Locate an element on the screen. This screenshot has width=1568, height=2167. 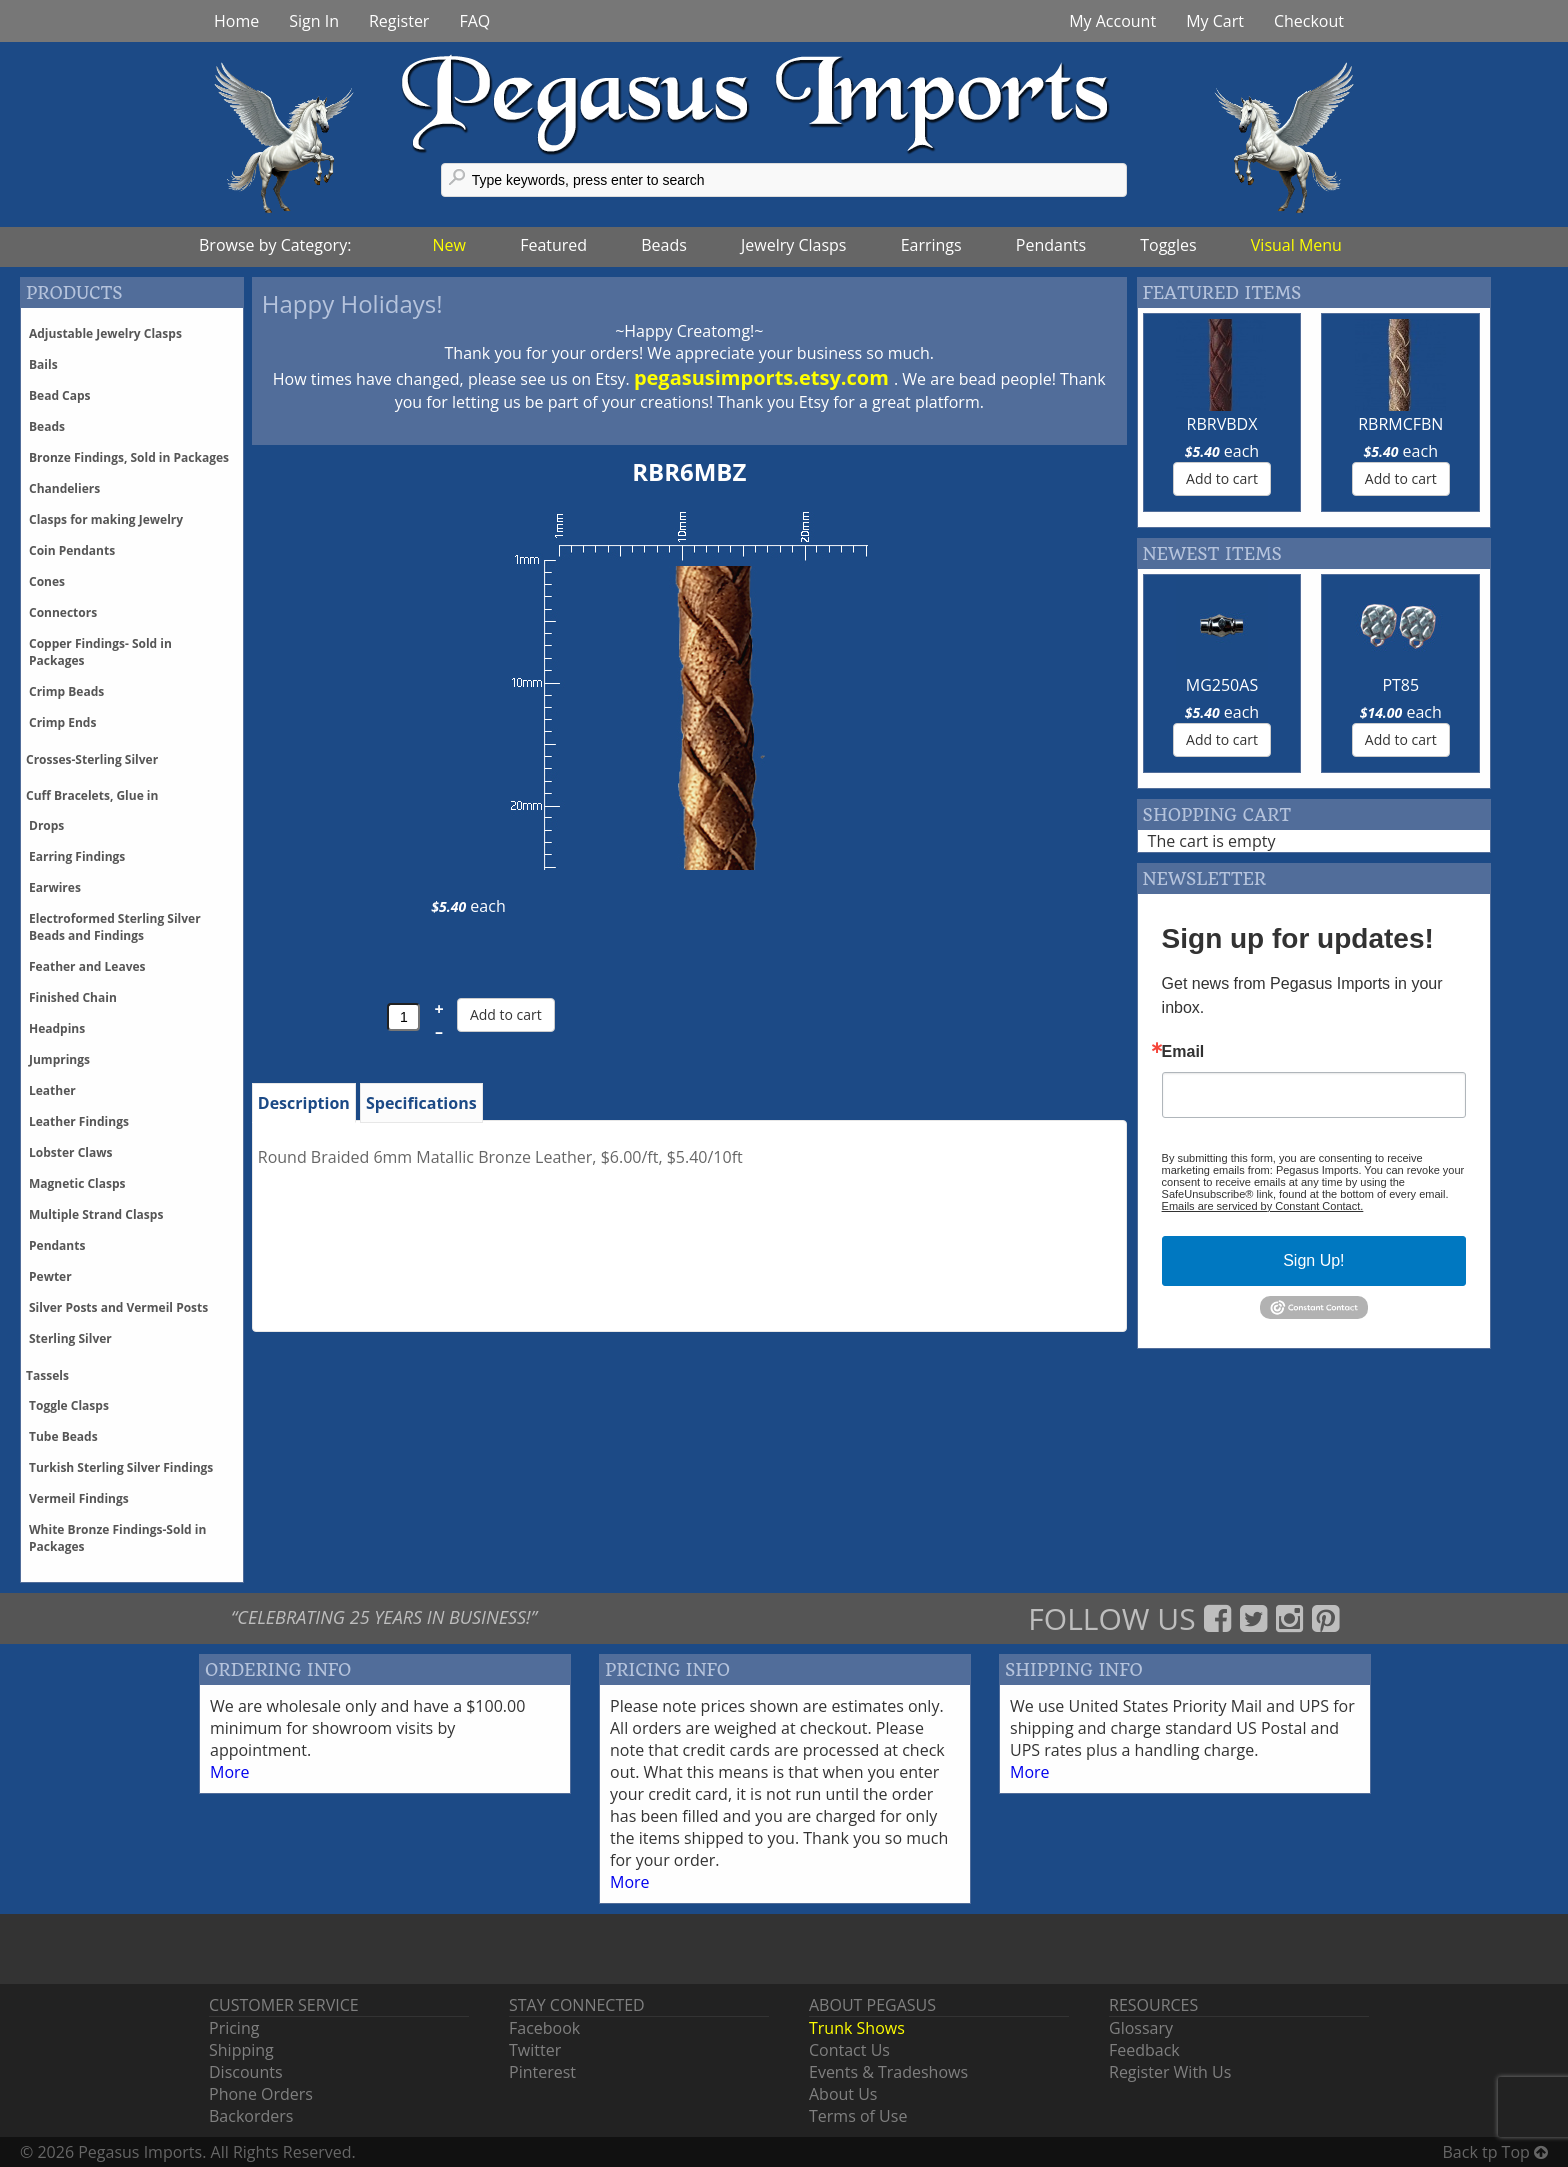
Shipping is located at coordinates (241, 2050).